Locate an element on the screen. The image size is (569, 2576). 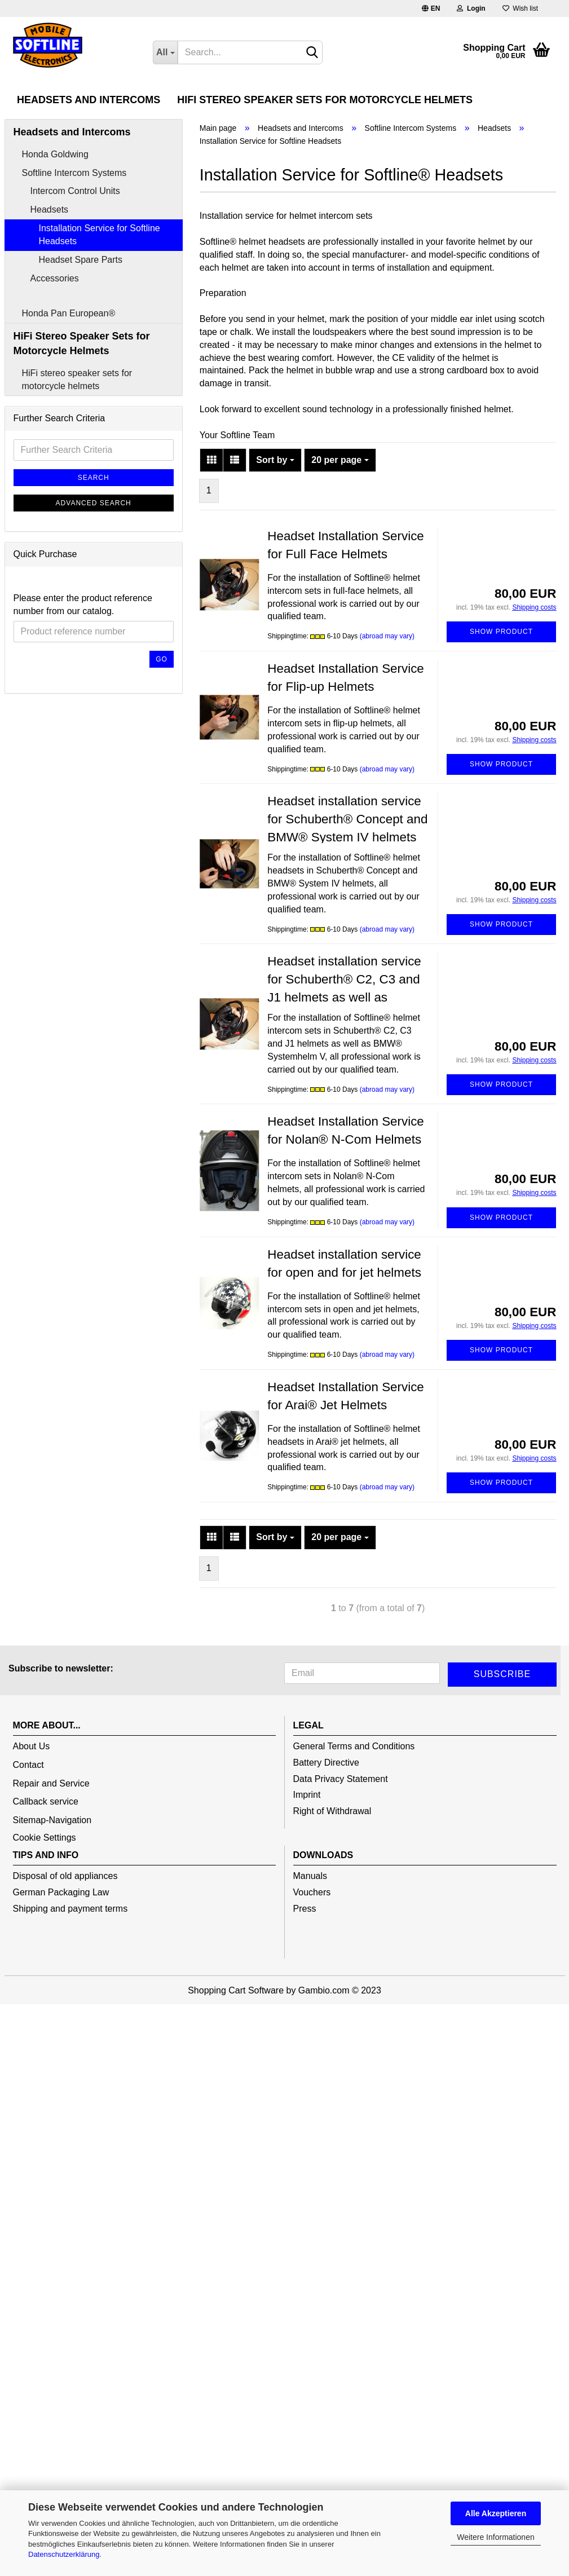
Contact is located at coordinates (28, 1839).